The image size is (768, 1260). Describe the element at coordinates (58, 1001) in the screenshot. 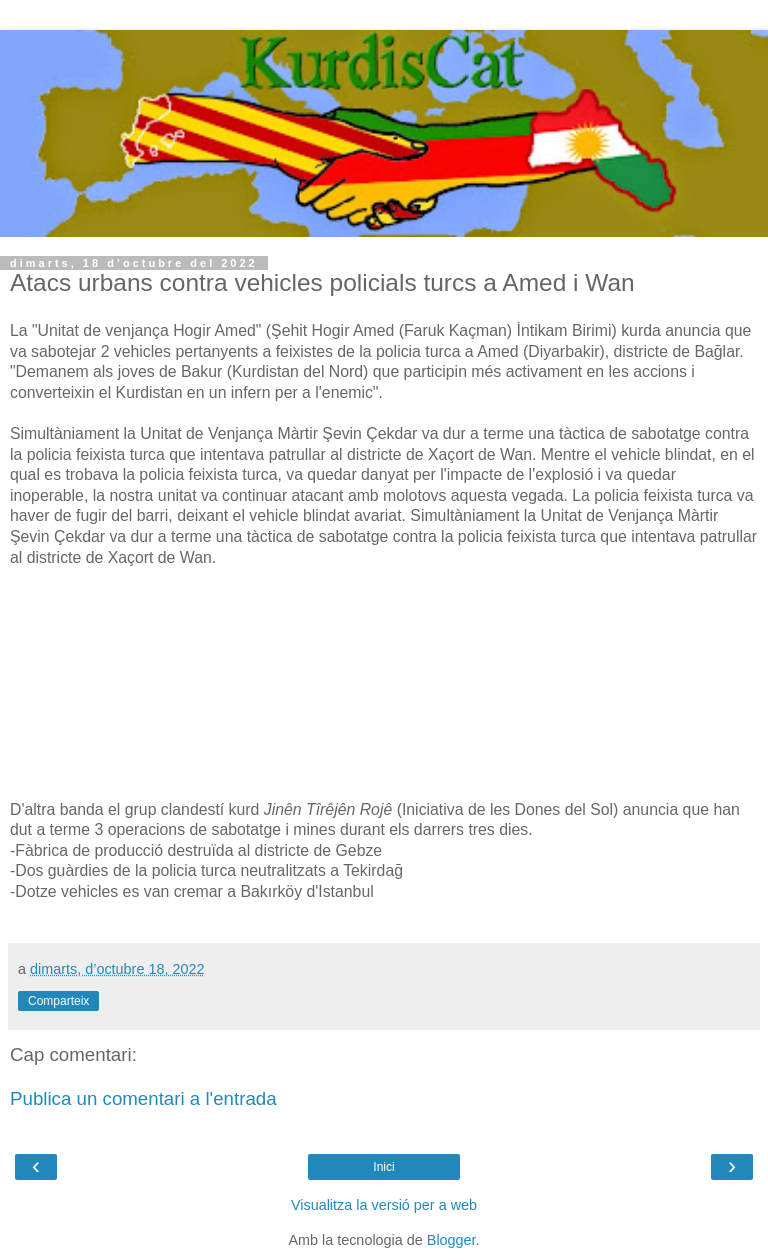

I see `Comparteix` at that location.